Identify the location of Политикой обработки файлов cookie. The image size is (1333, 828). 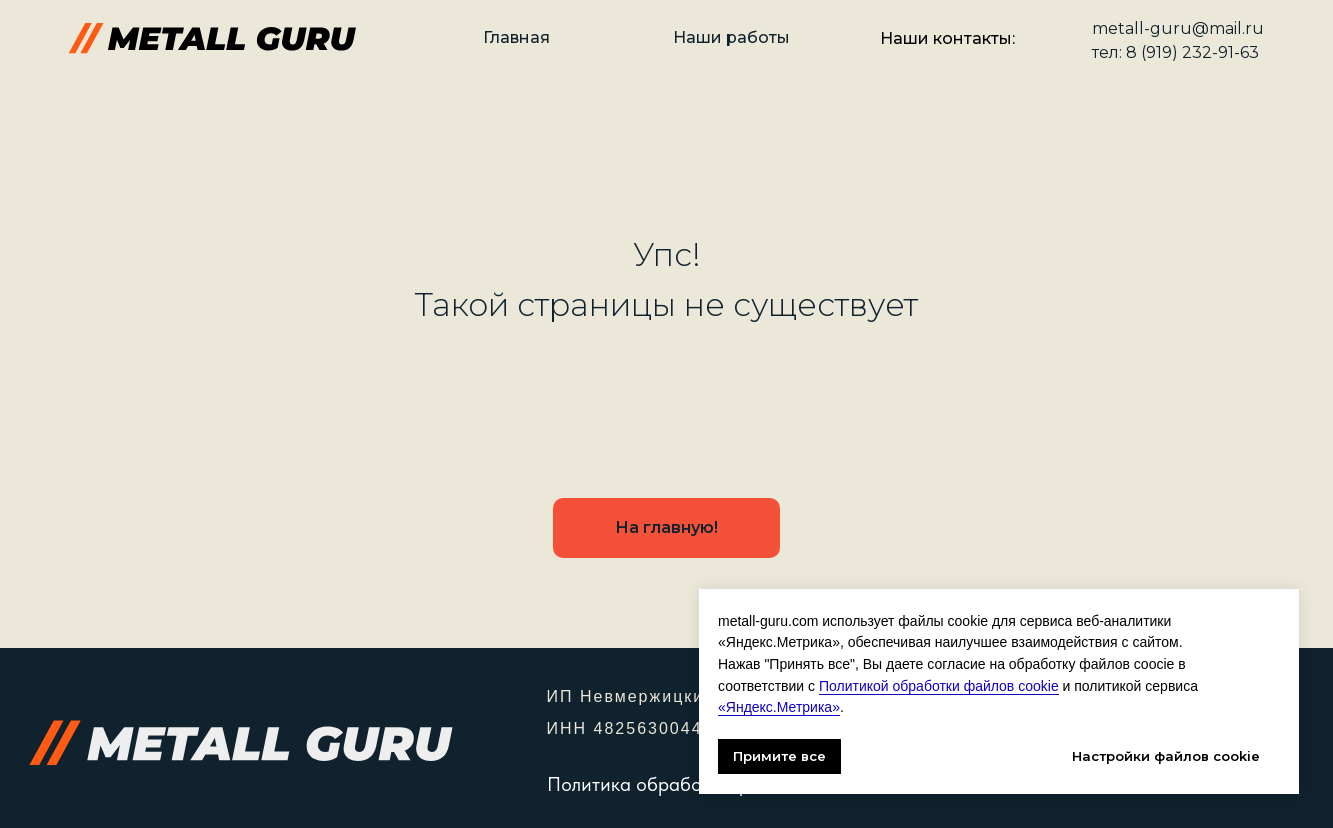
(939, 686).